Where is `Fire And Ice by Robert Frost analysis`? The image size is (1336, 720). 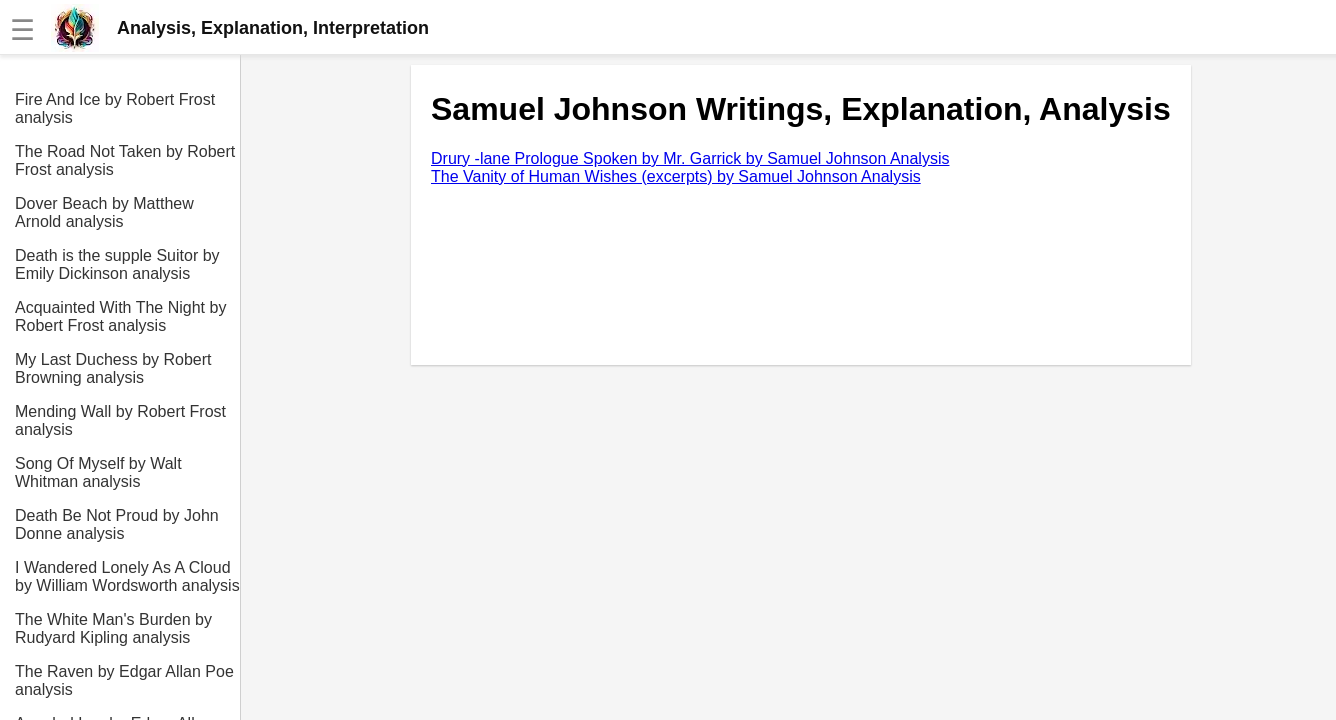 Fire And Ice by Robert Frost analysis is located at coordinates (115, 108).